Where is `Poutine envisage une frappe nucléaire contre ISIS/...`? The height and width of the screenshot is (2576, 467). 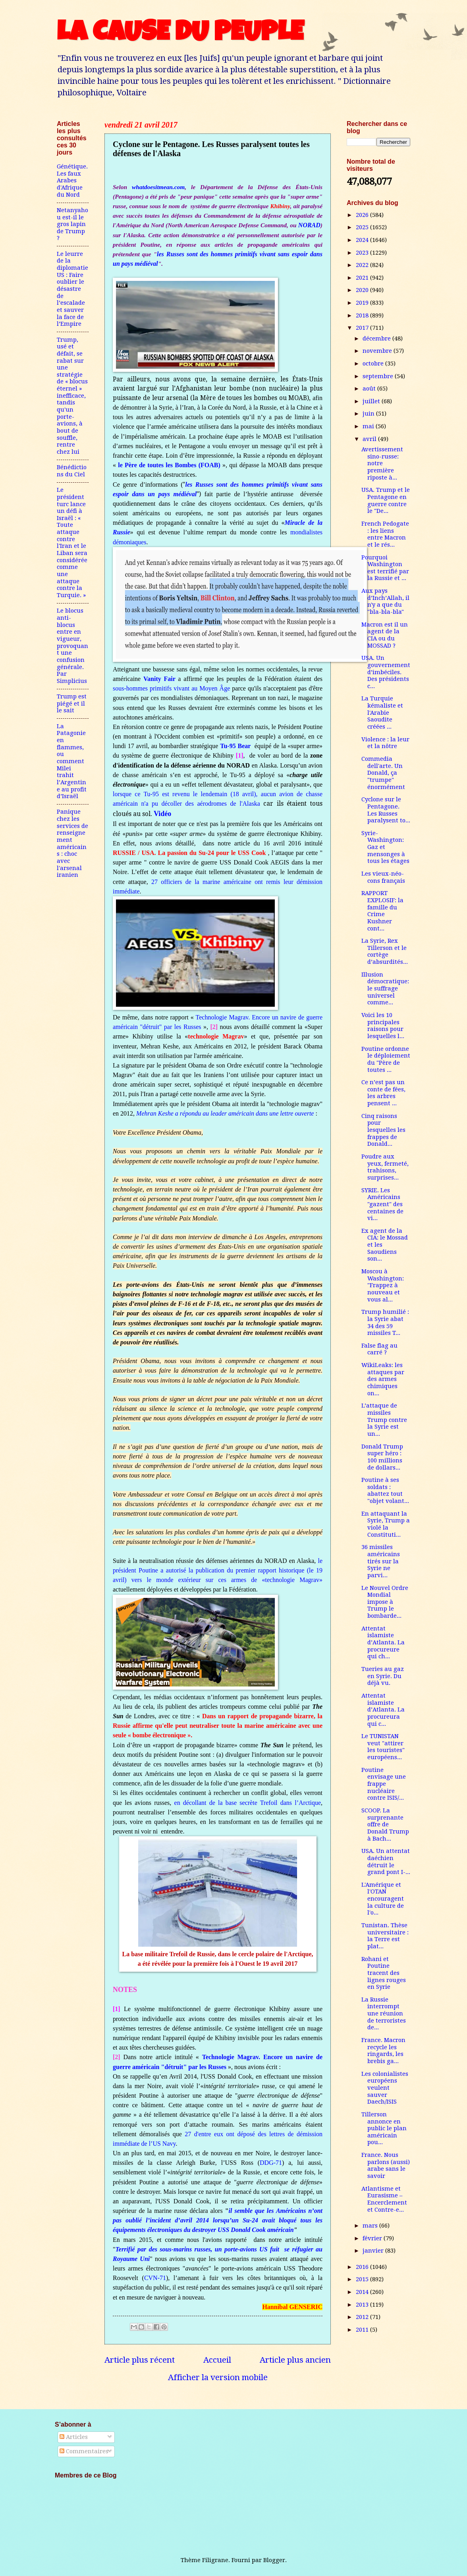
Poutine envisage une frappe nucléaire contre ISIS/... is located at coordinates (383, 1784).